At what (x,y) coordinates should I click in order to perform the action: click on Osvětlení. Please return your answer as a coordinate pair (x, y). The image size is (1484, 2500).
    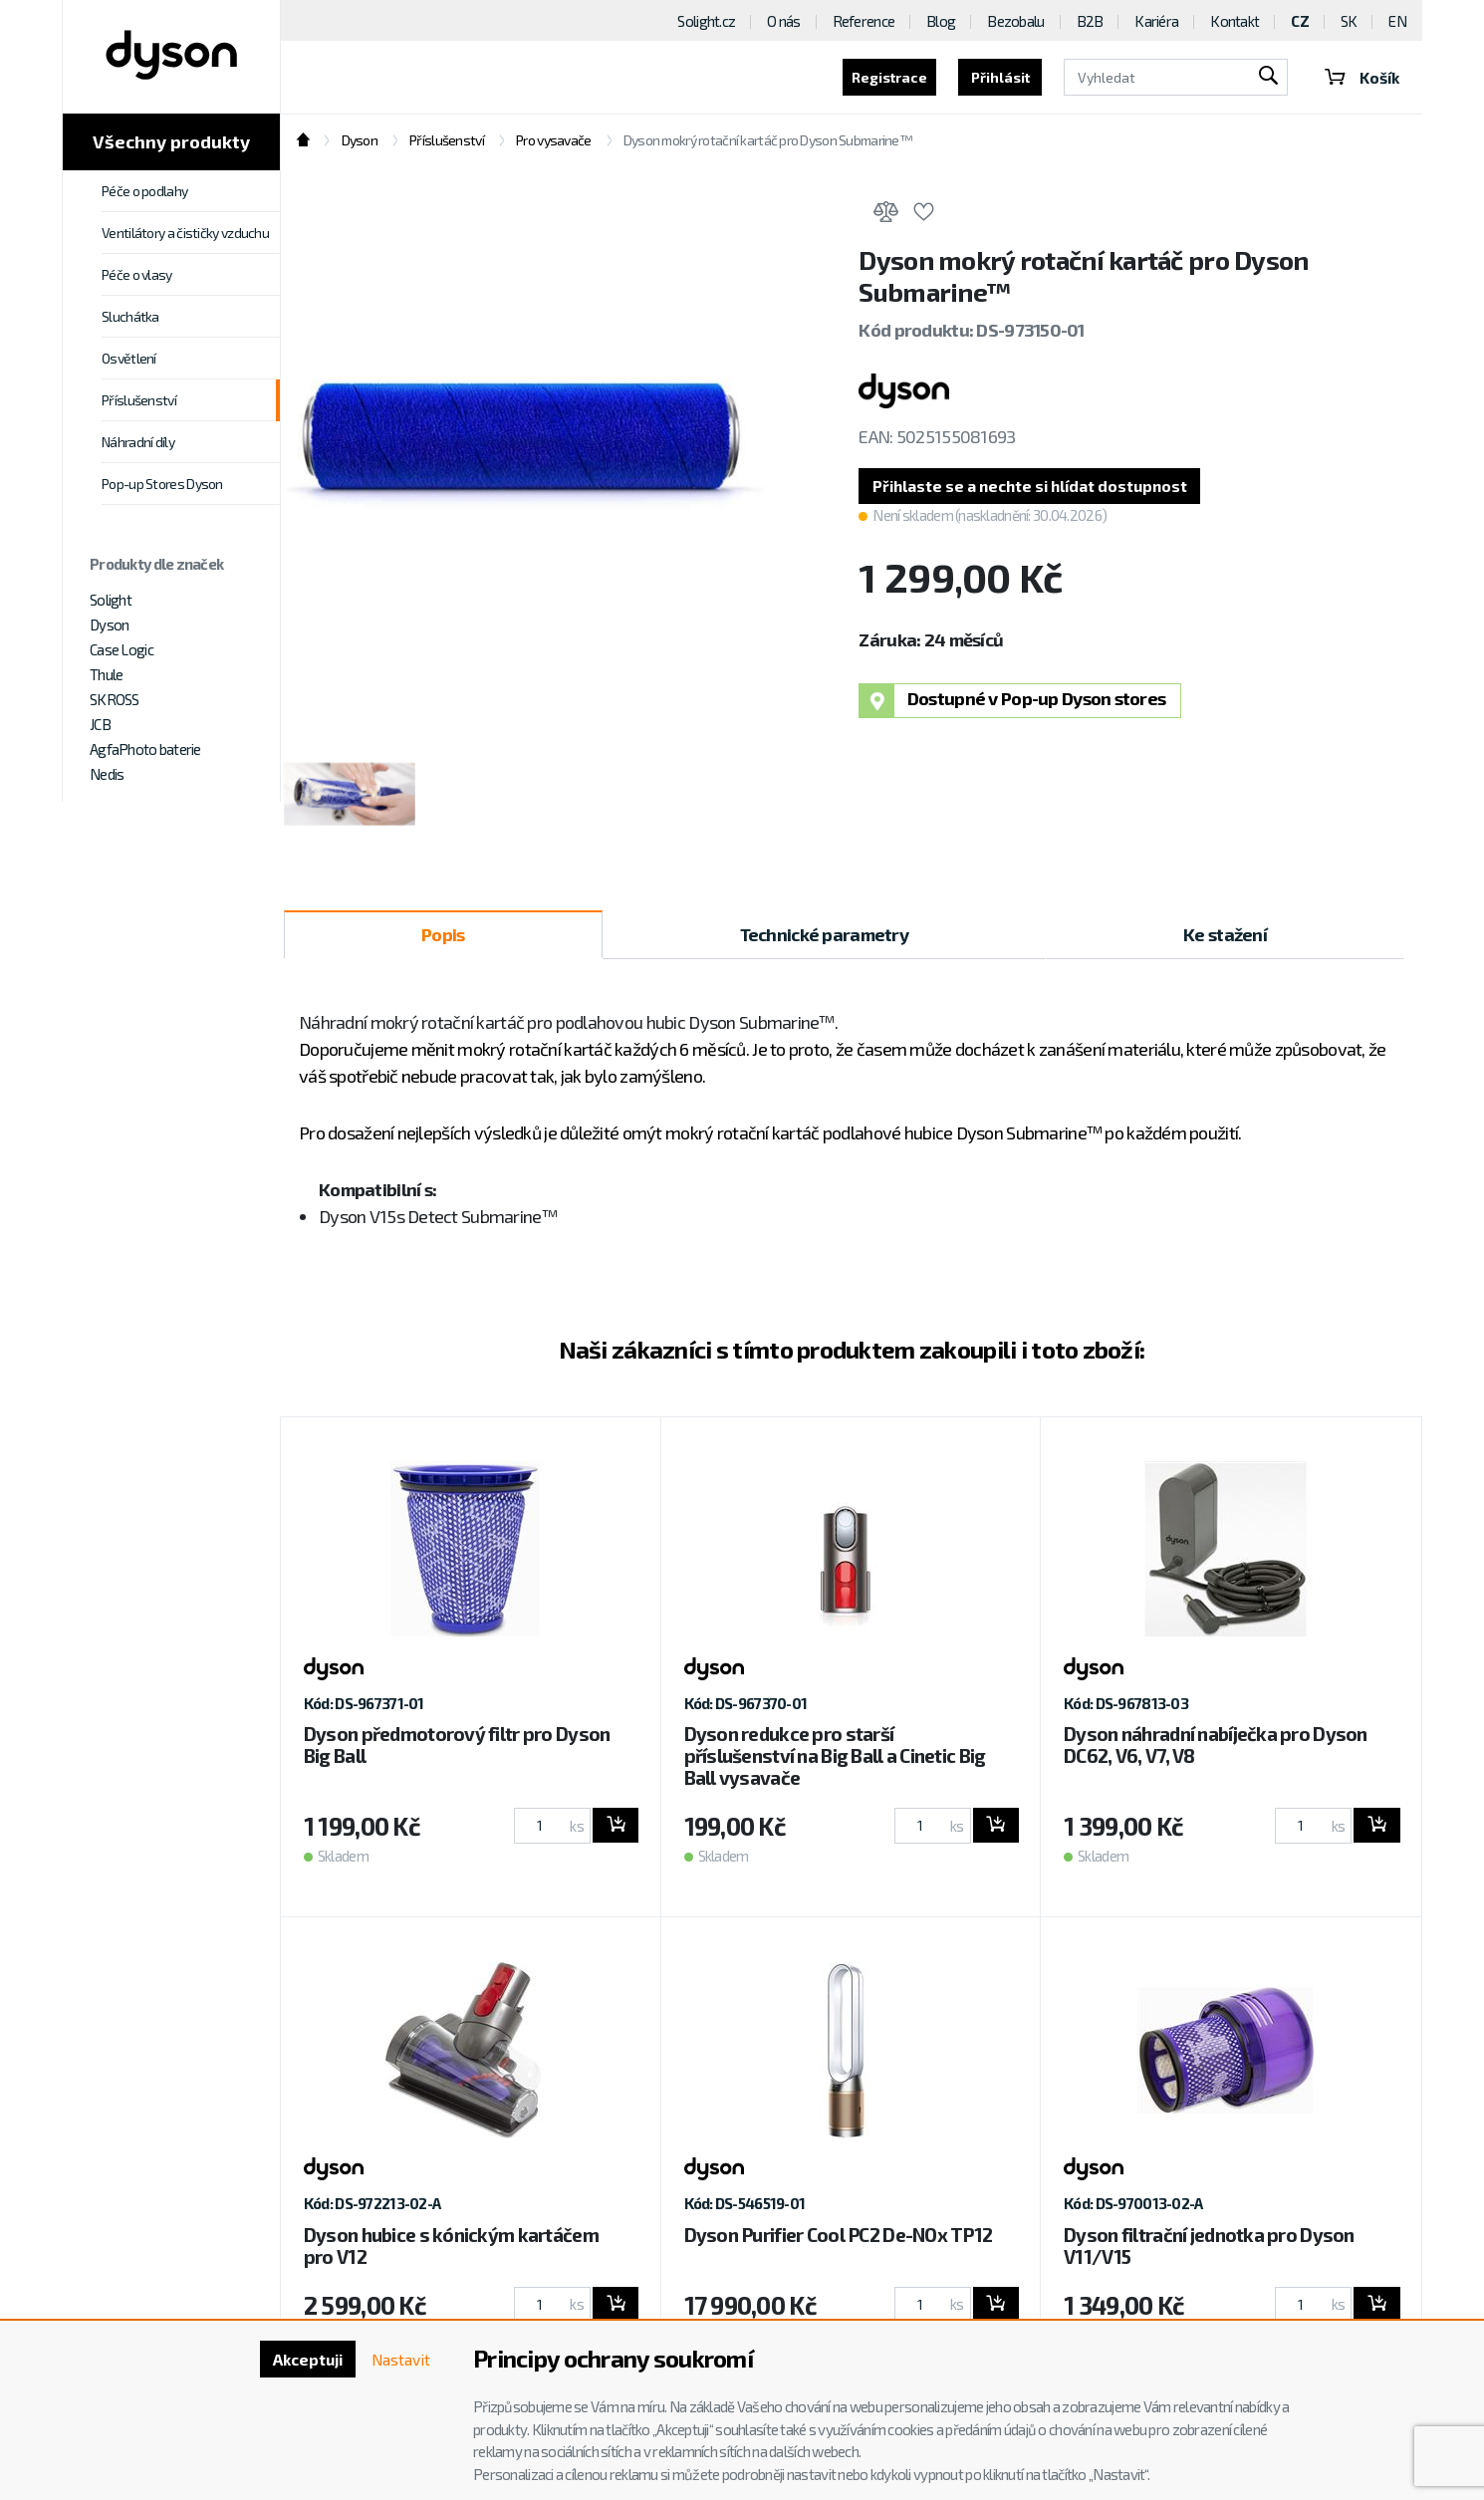
    Looking at the image, I should click on (129, 358).